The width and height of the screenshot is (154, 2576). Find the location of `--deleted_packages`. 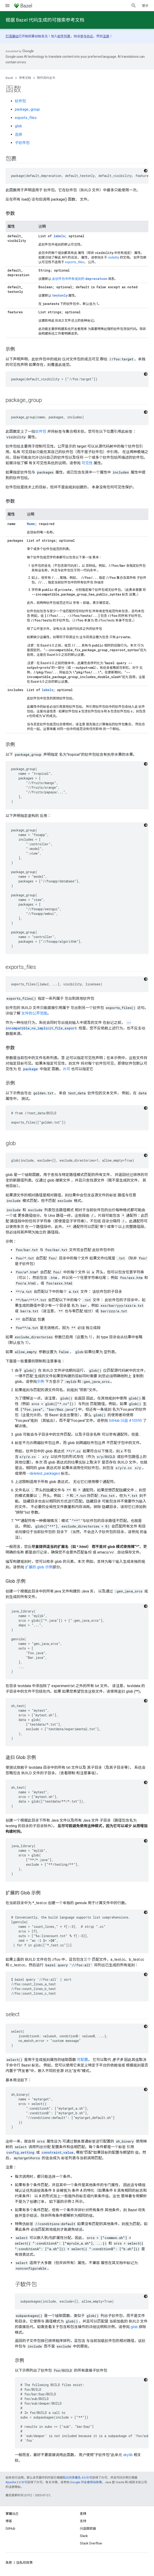

--deleted_packages is located at coordinates (43, 1473).